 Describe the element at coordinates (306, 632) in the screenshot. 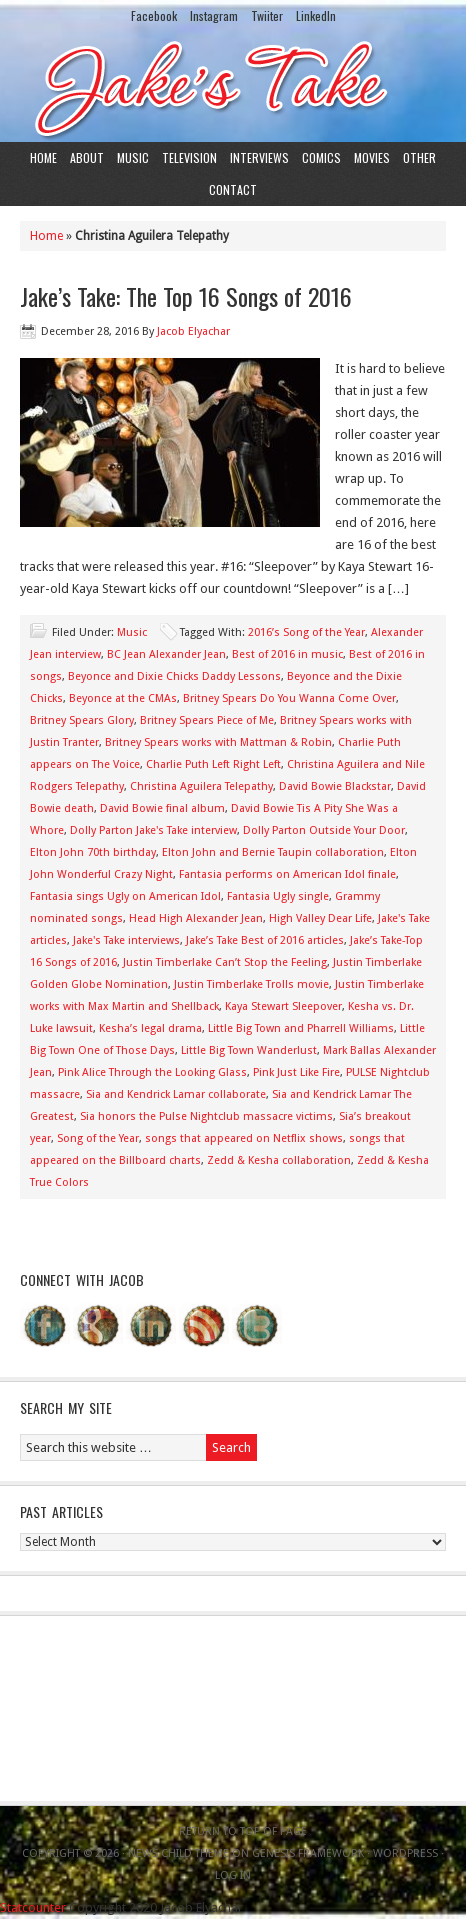

I see `2016’s Song of the Year` at that location.